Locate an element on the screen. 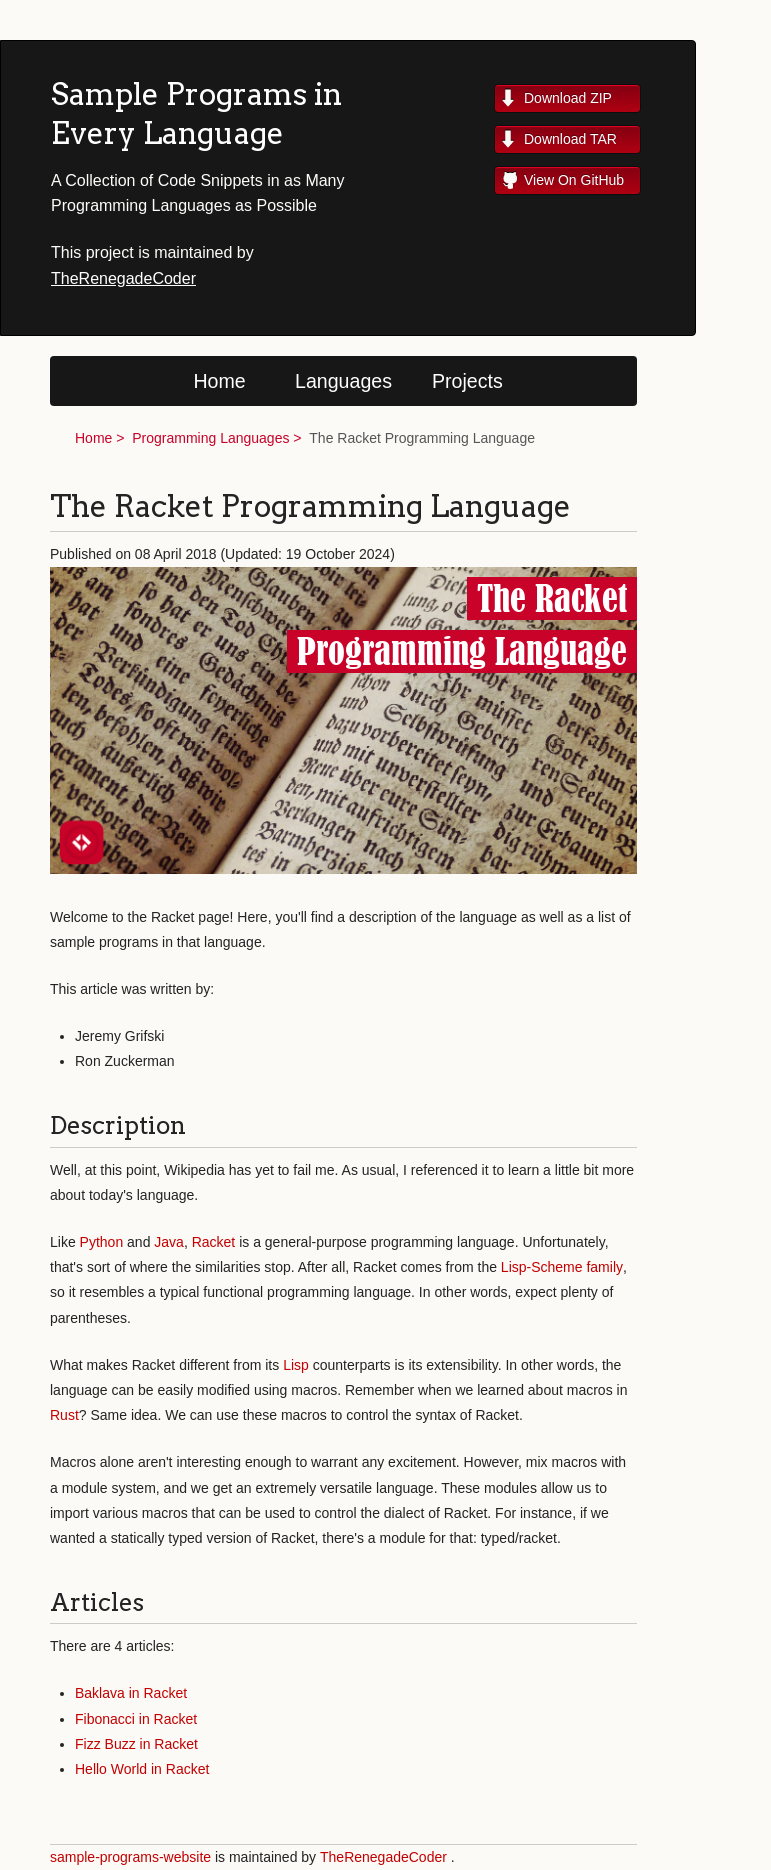 This screenshot has width=771, height=1870. Lisp is located at coordinates (296, 1365).